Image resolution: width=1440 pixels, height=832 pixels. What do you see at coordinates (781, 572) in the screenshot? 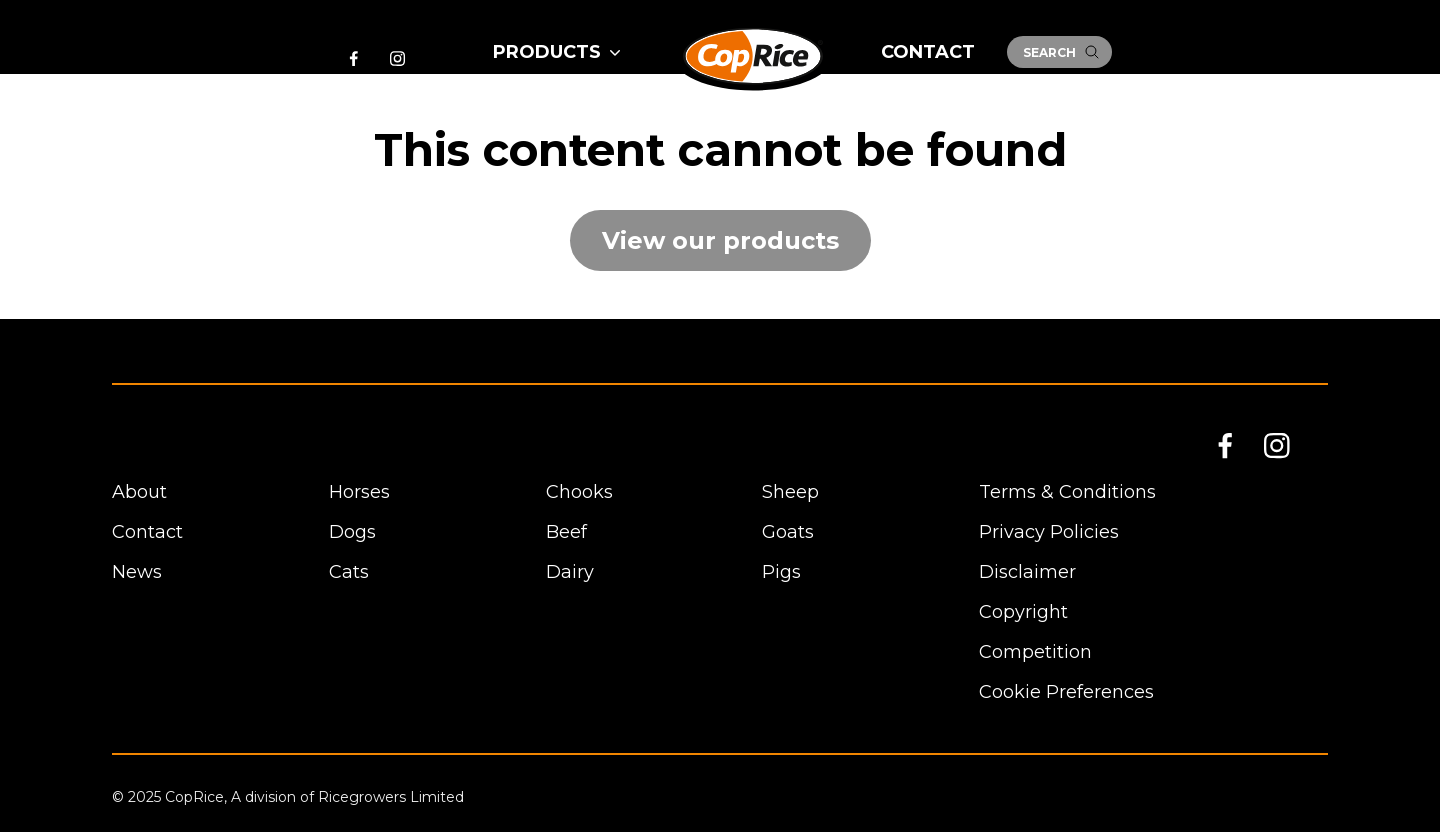
I see `Pigs` at bounding box center [781, 572].